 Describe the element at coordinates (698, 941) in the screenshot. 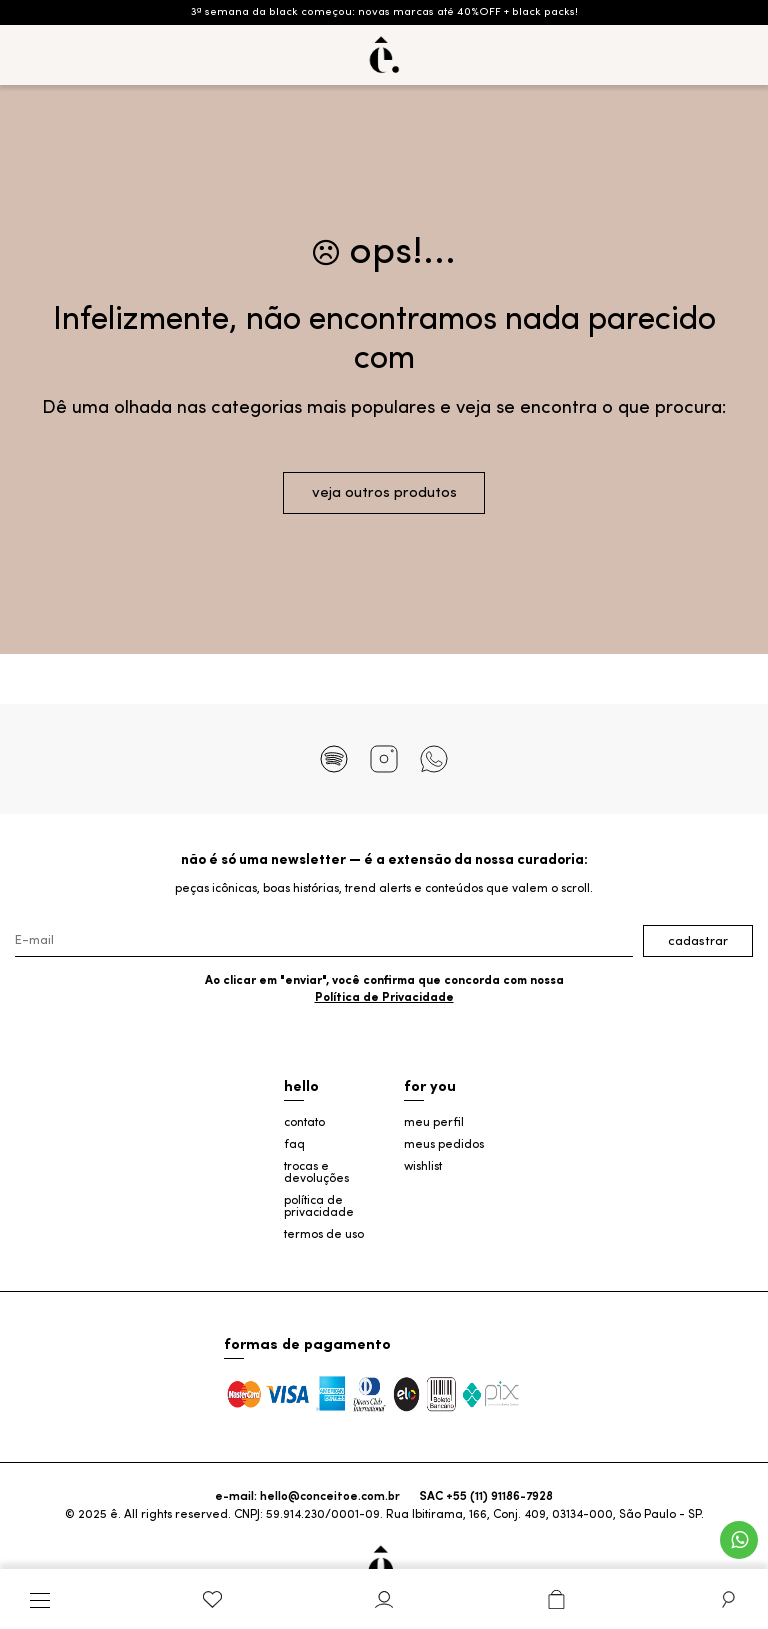

I see `Cadastrar` at that location.